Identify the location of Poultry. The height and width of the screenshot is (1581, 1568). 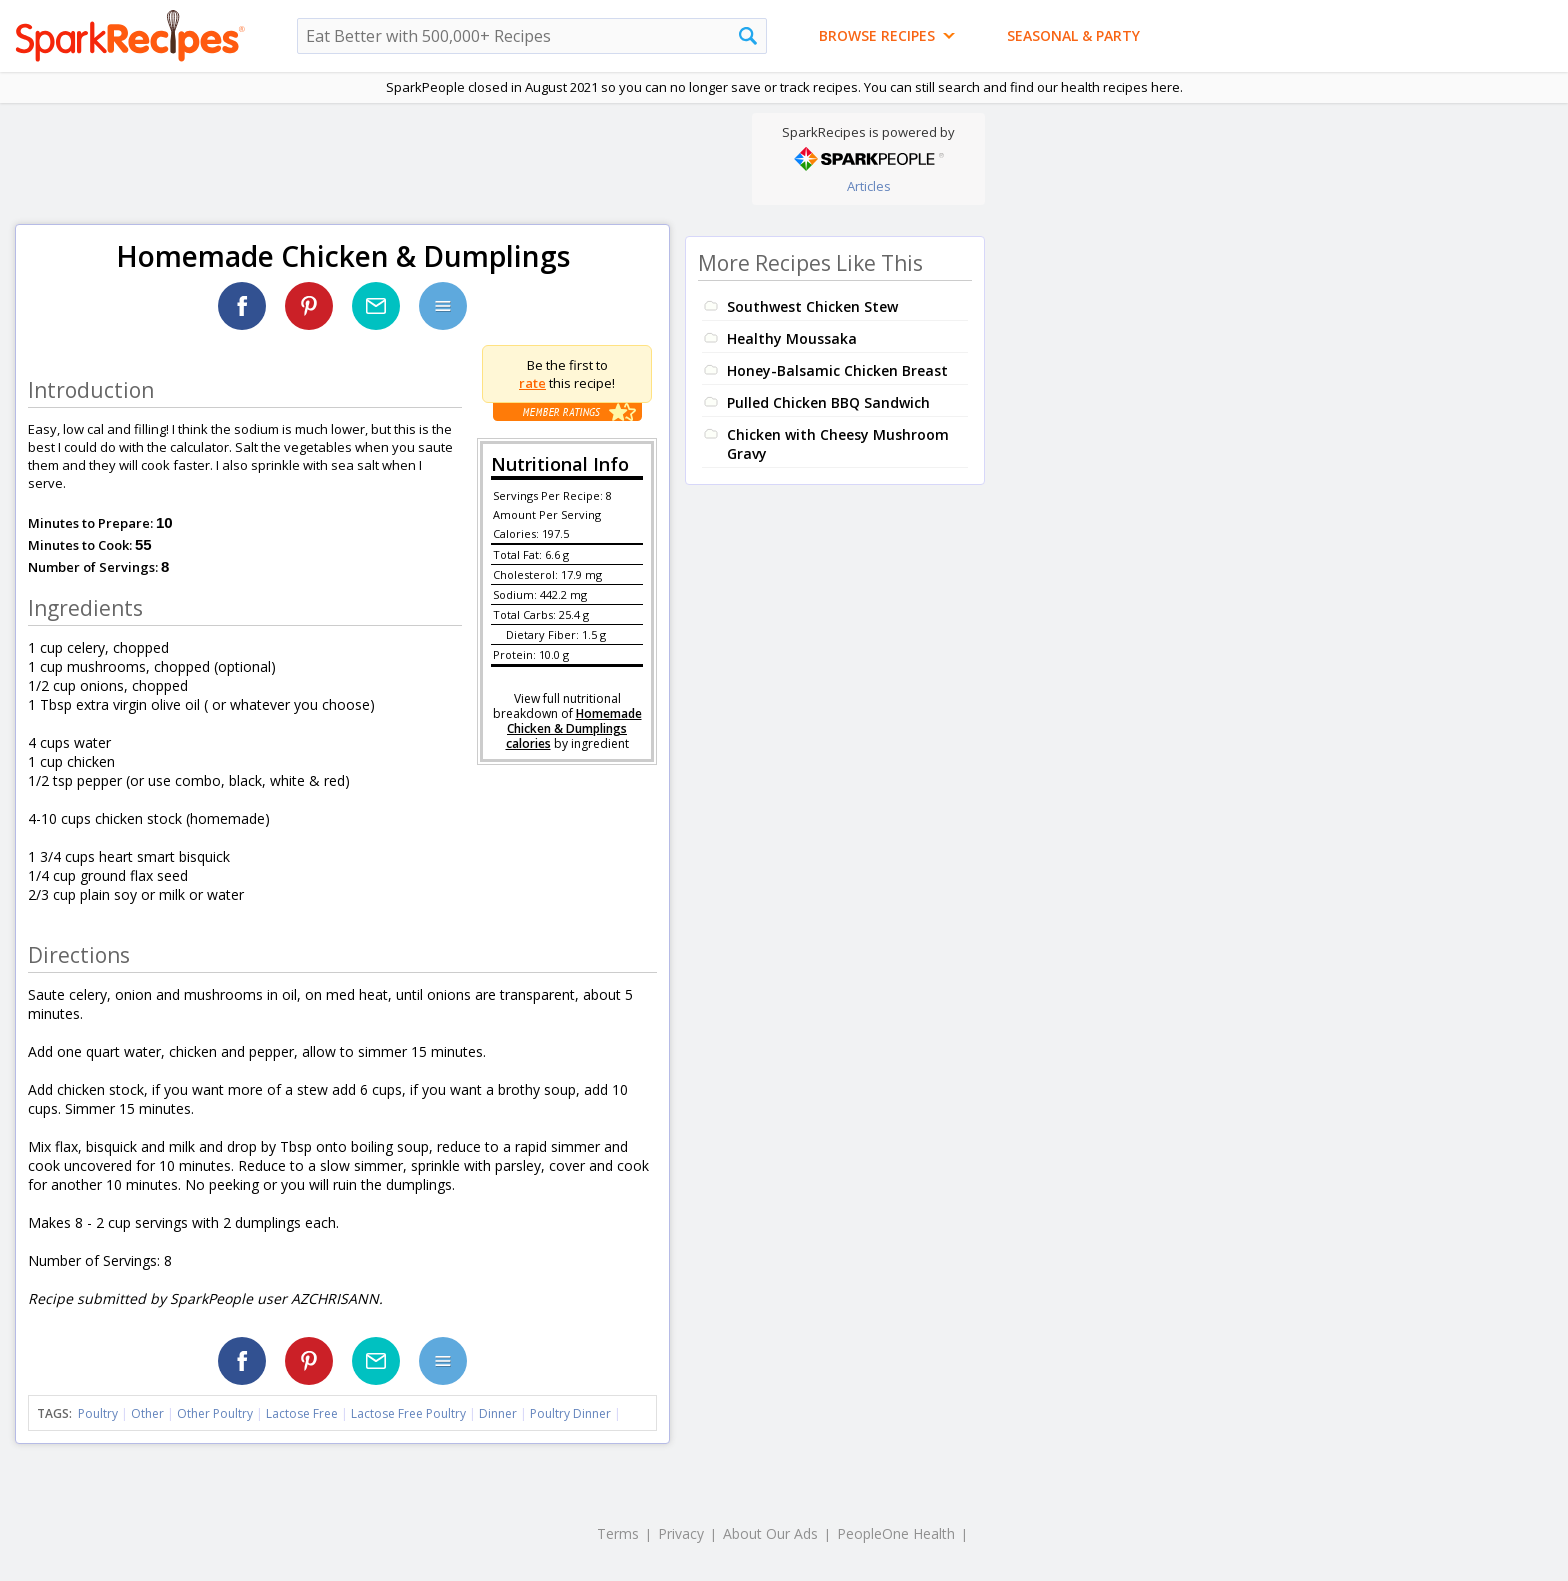
(98, 1413).